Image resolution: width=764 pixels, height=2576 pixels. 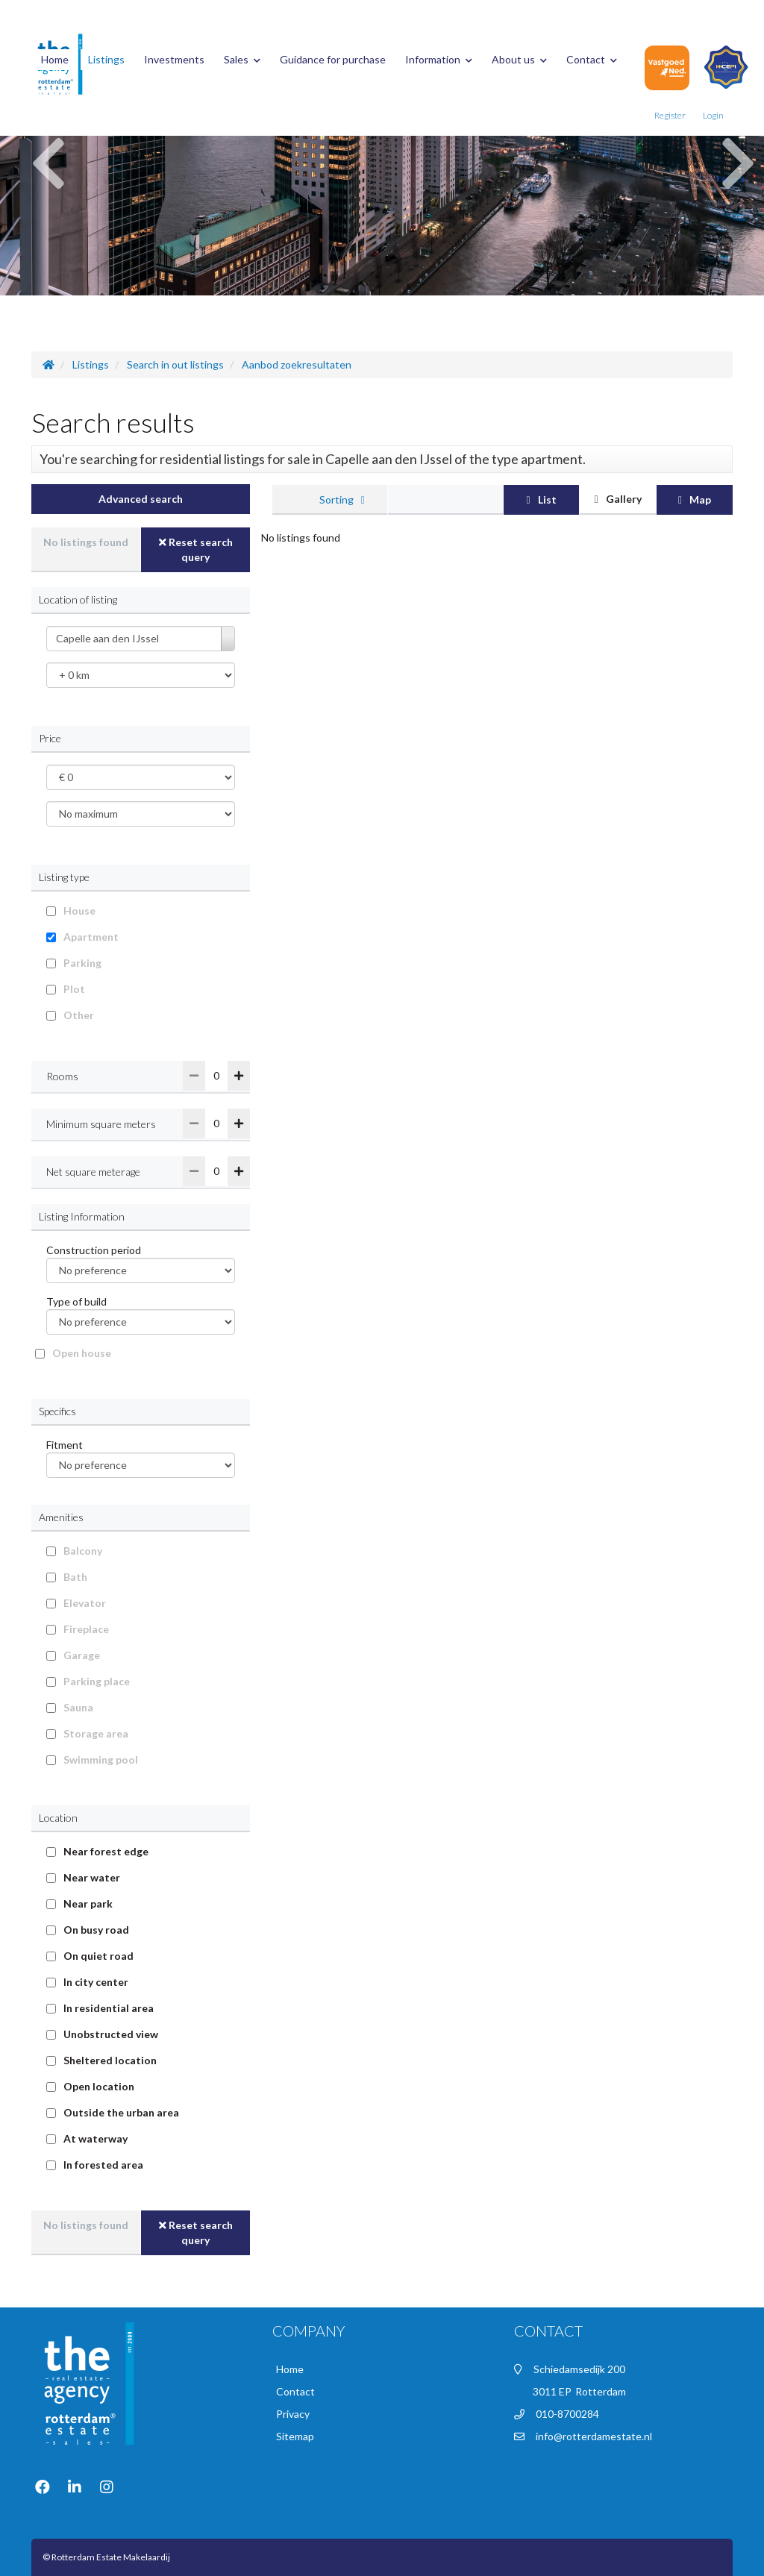 I want to click on Listings, so click(x=106, y=59).